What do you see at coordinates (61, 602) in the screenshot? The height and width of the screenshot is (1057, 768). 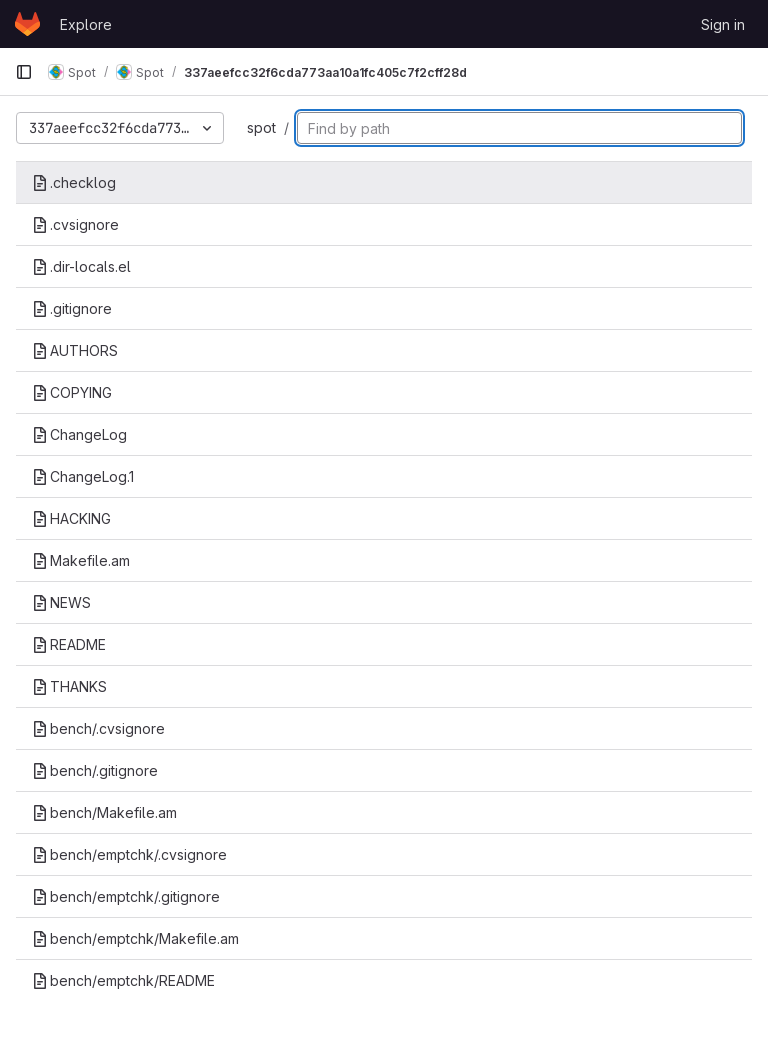 I see `NEWS` at bounding box center [61, 602].